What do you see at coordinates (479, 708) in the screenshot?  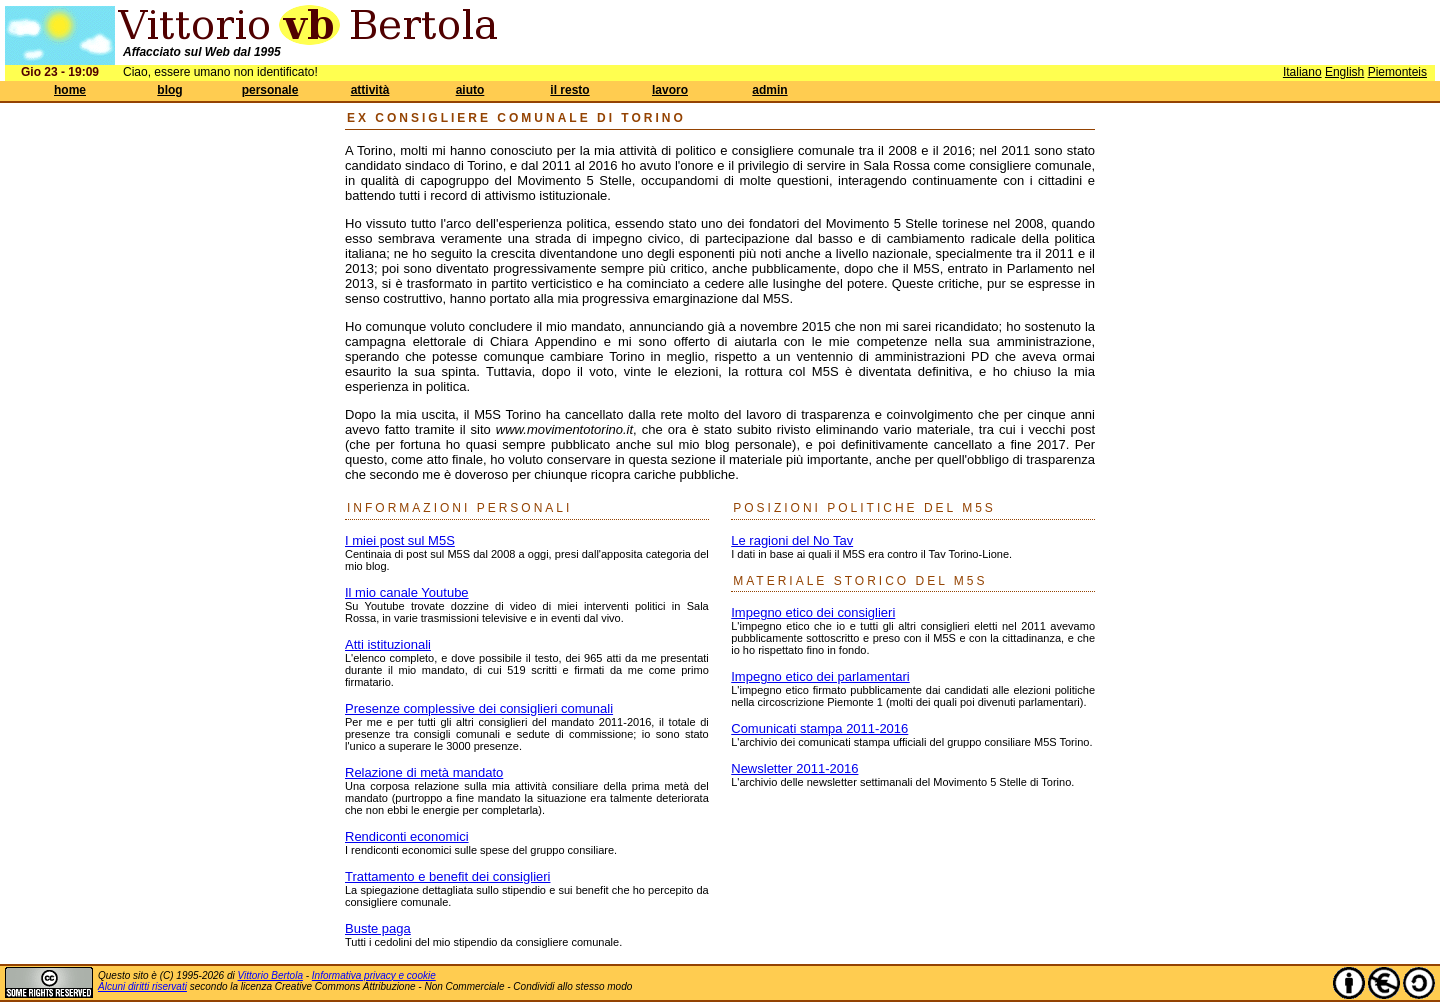 I see `Presenze complessive dei consiglieri comunali` at bounding box center [479, 708].